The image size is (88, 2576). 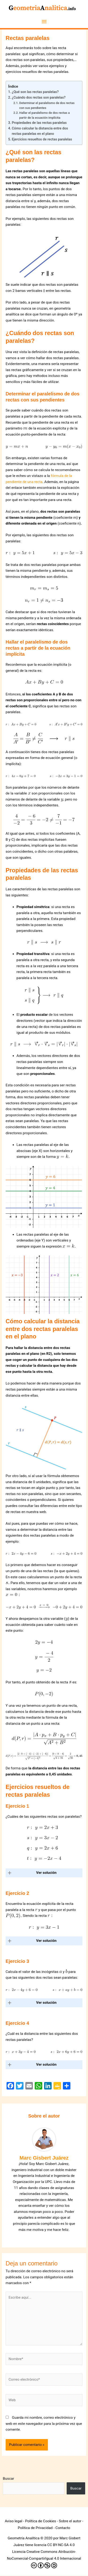 I want to click on Ejercicios resueltos de rectas paralelas, so click(x=42, y=139).